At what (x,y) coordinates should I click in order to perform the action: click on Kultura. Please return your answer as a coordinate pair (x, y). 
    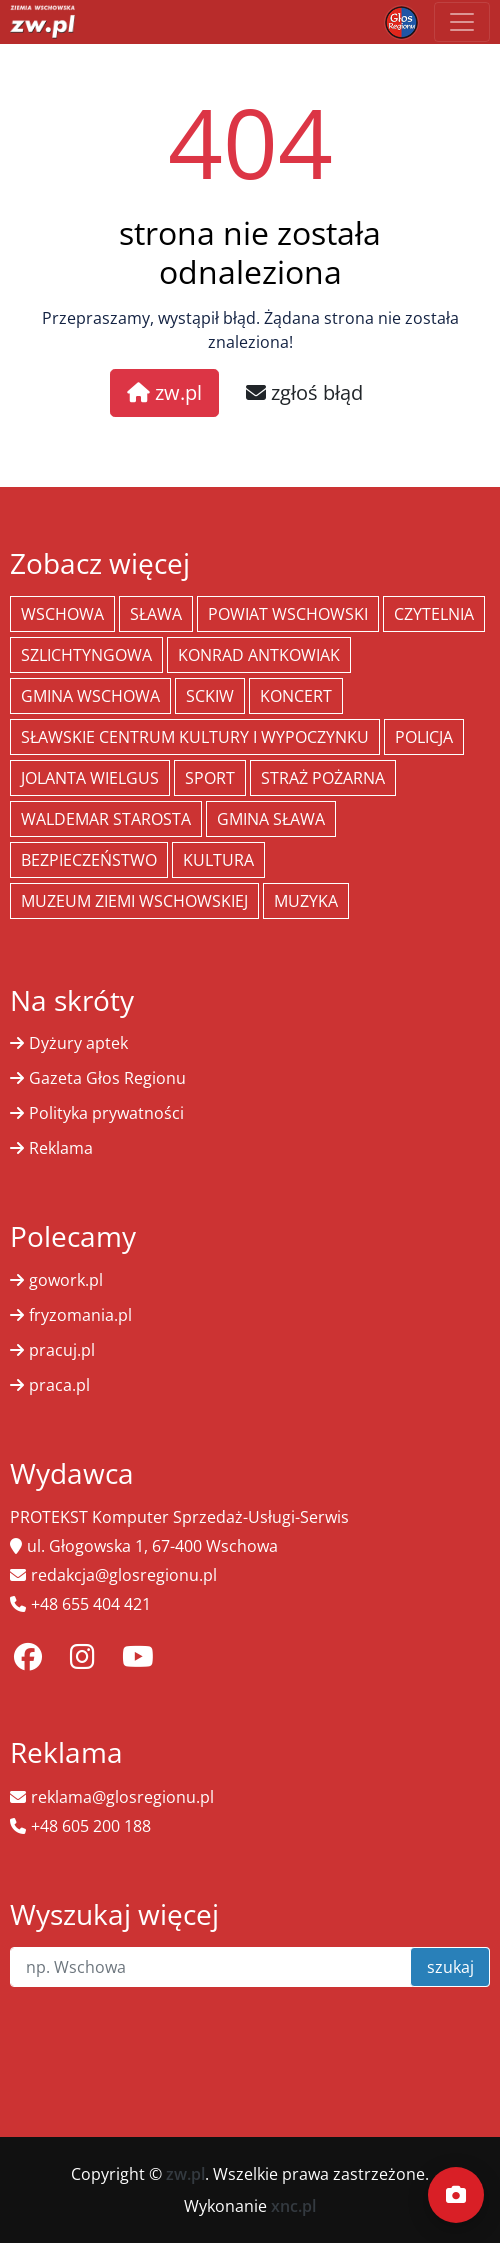
    Looking at the image, I should click on (218, 860).